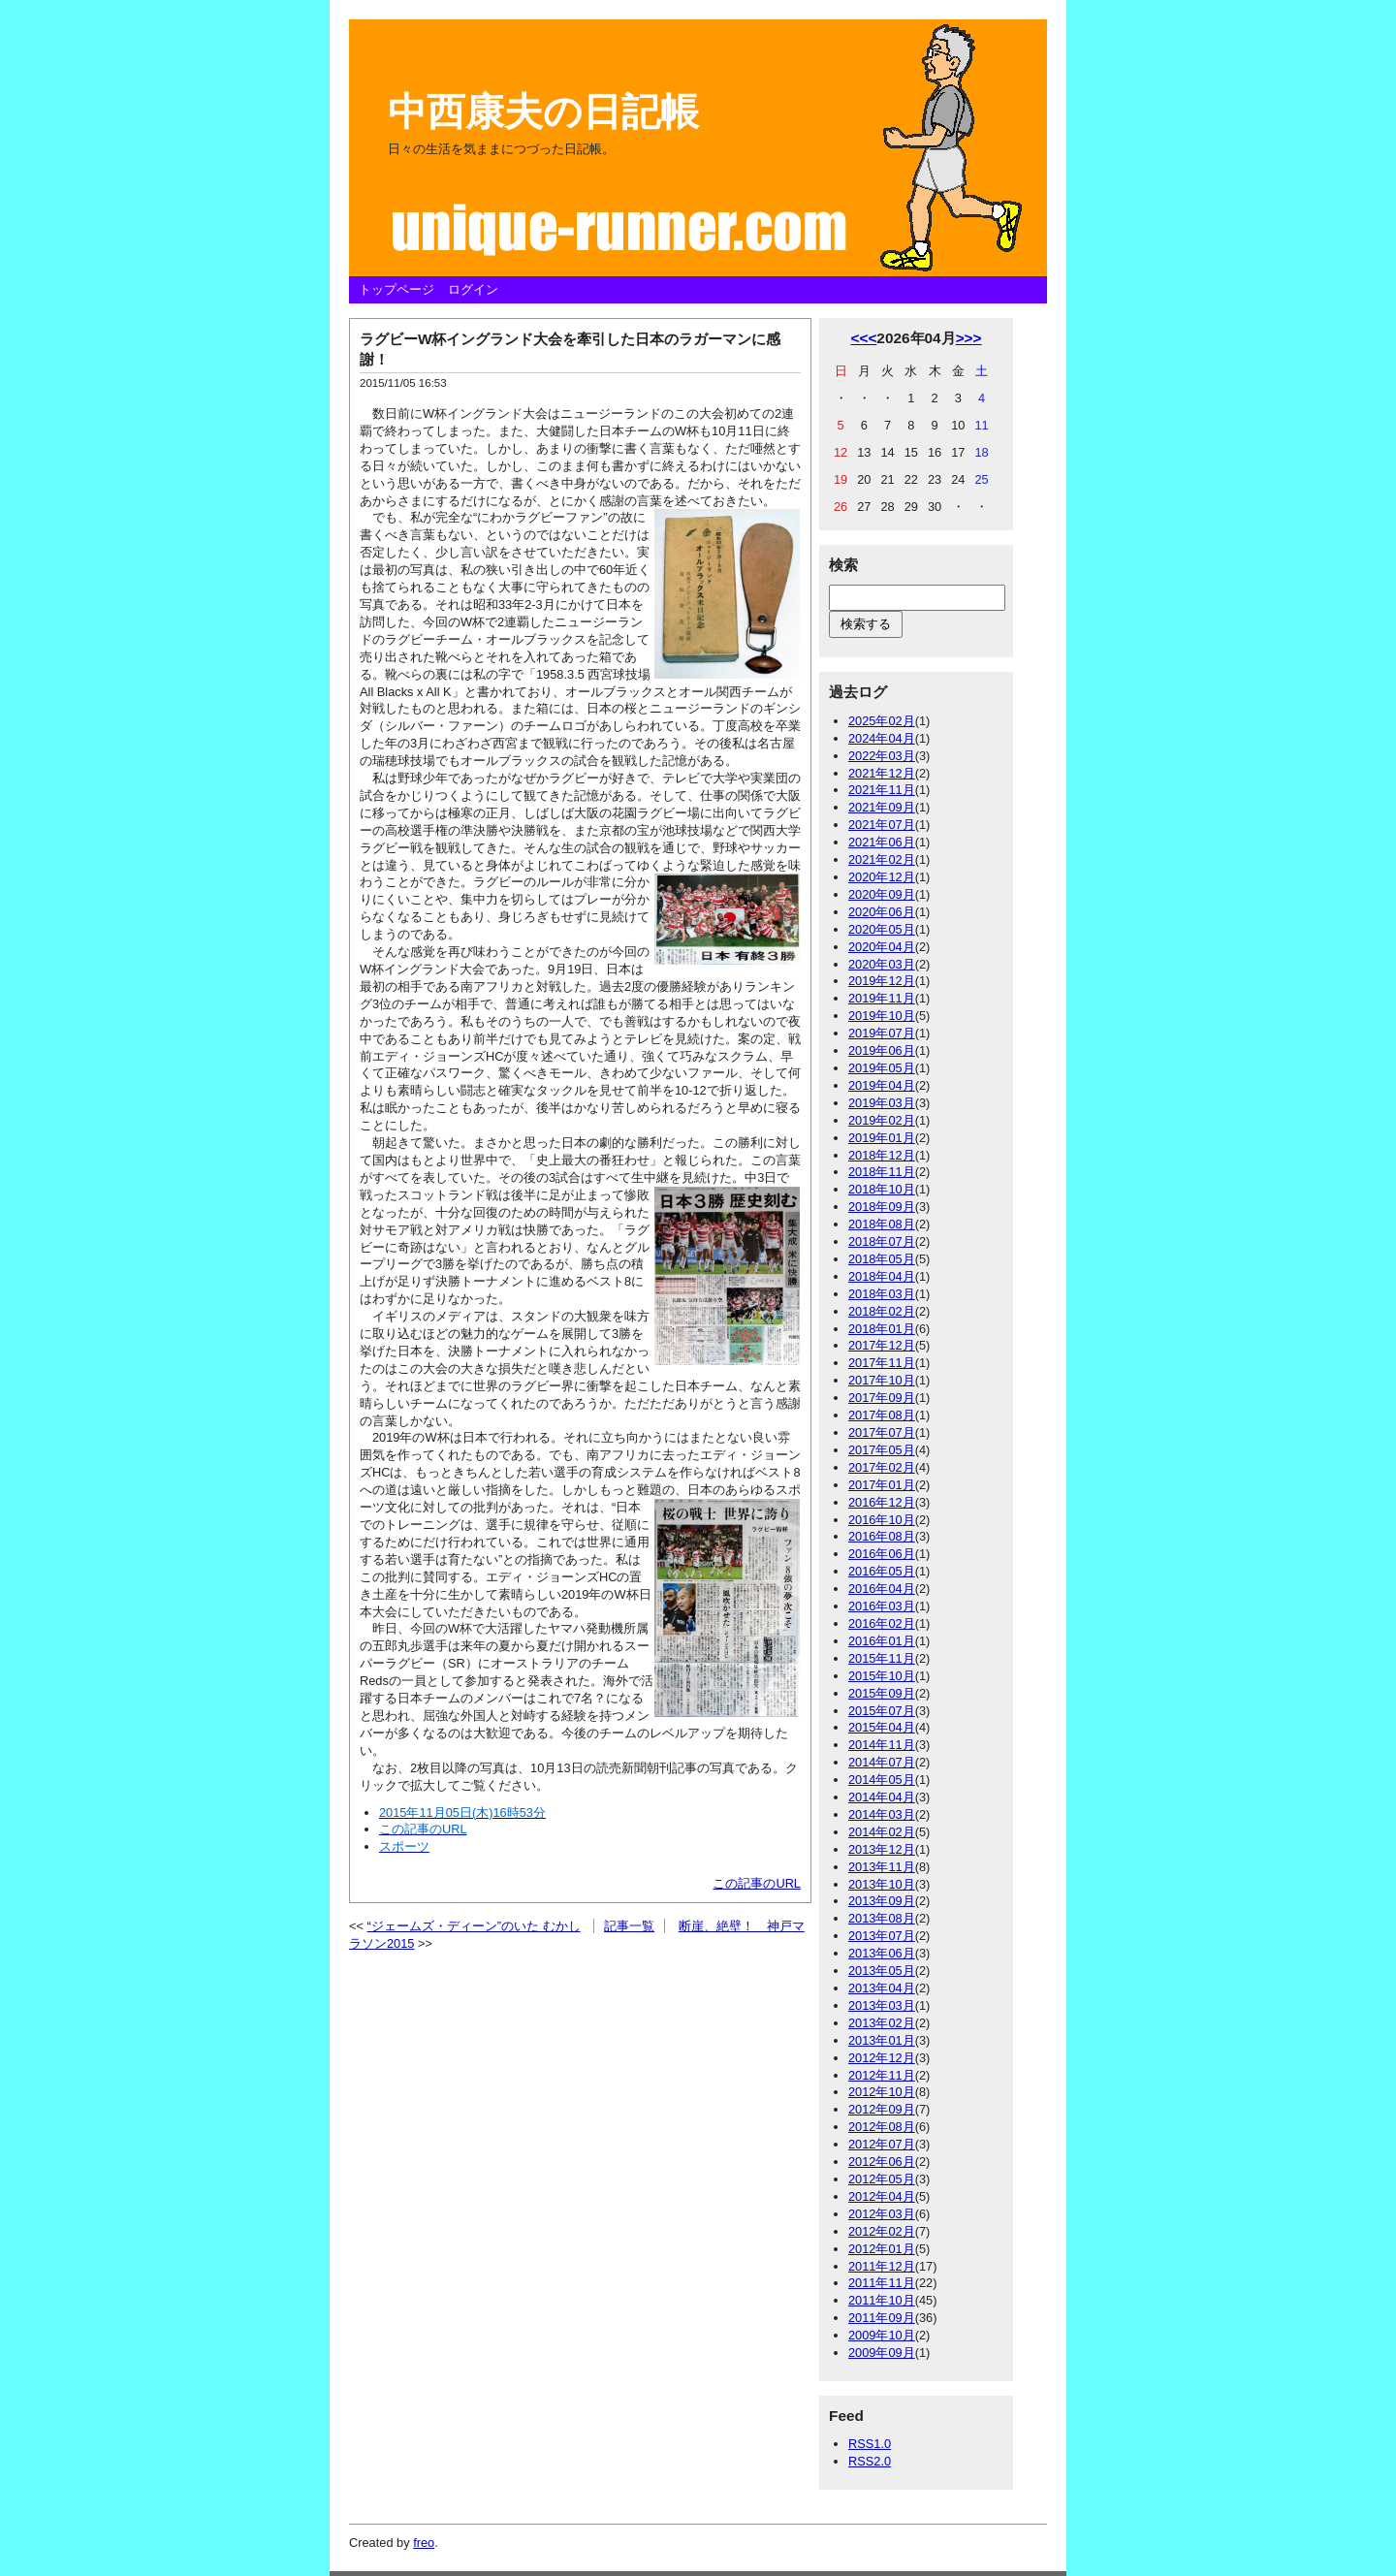 The height and width of the screenshot is (2576, 1396). Describe the element at coordinates (881, 946) in the screenshot. I see `2020年04月` at that location.